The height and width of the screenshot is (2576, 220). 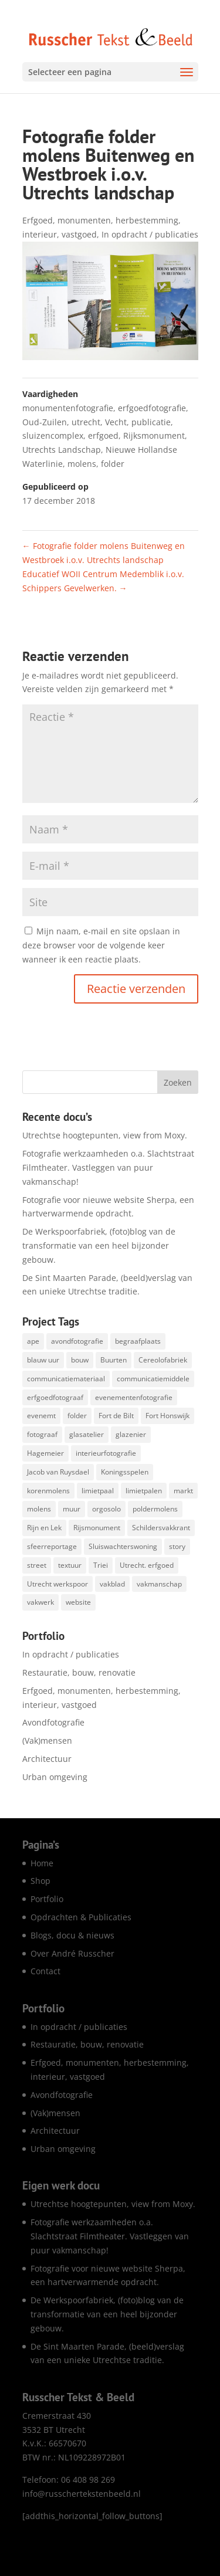 I want to click on Schildersvakkrant [Schildersvakkrant (1 item)], so click(x=161, y=1528).